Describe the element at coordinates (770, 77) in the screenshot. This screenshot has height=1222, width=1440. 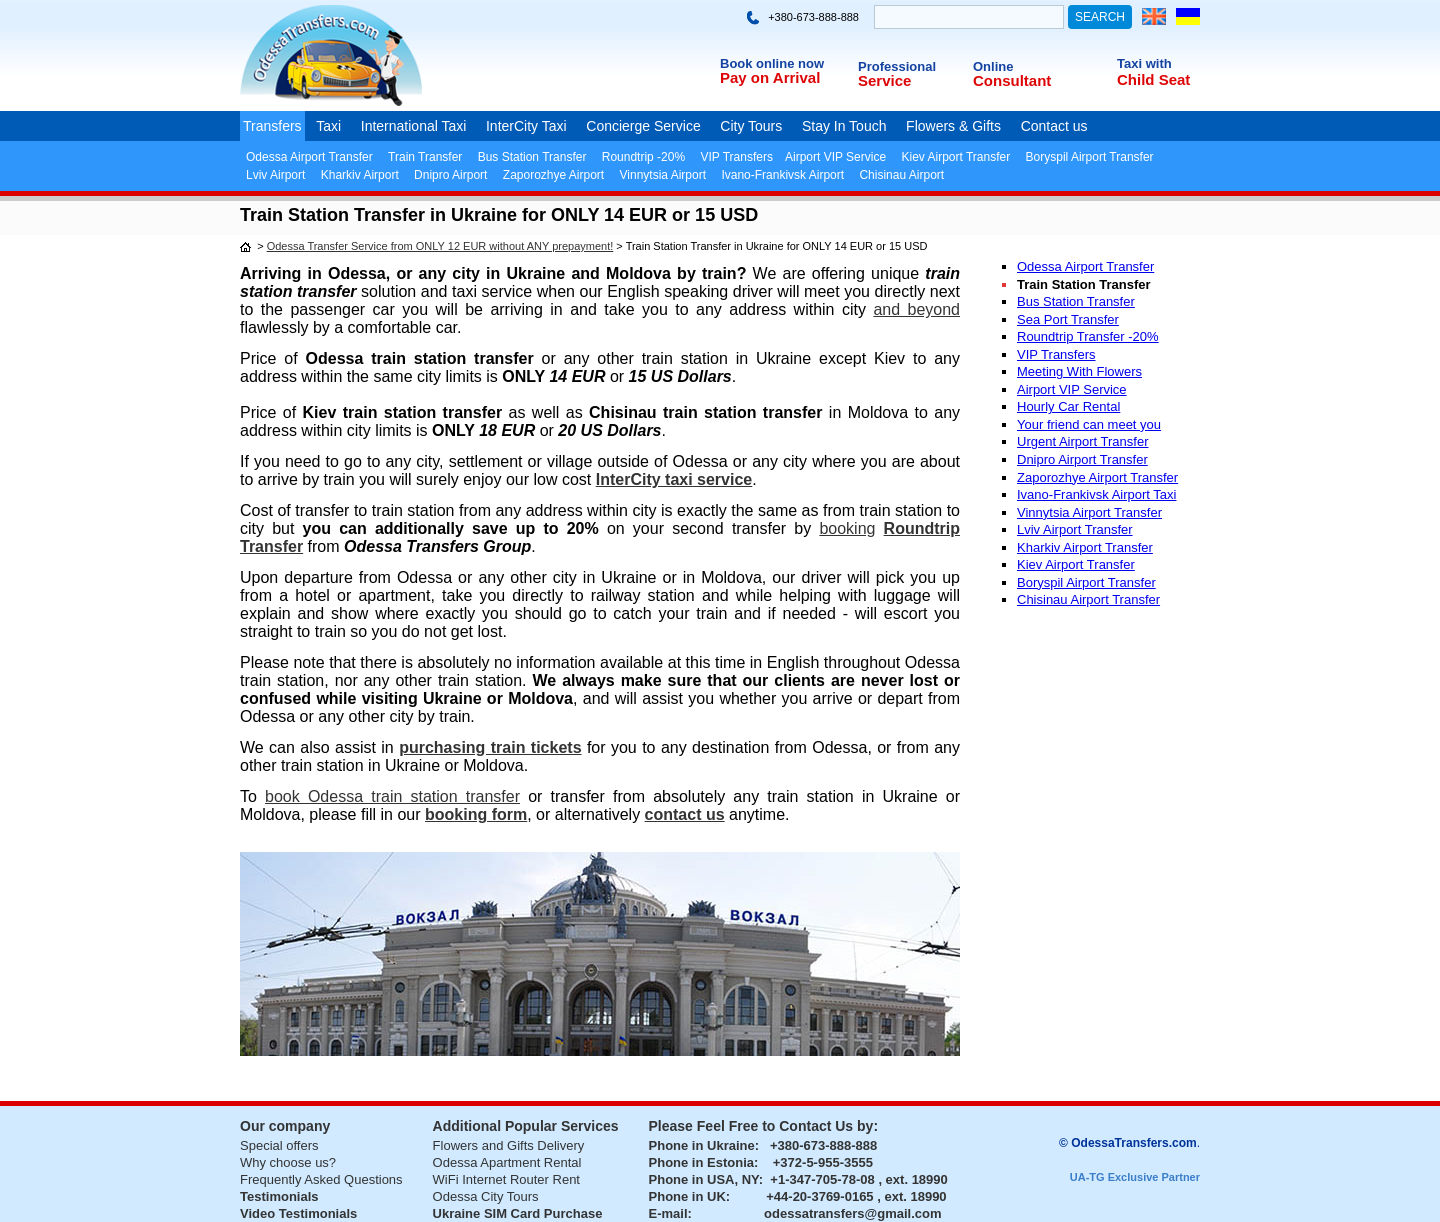
I see `Pay on Arrival` at that location.